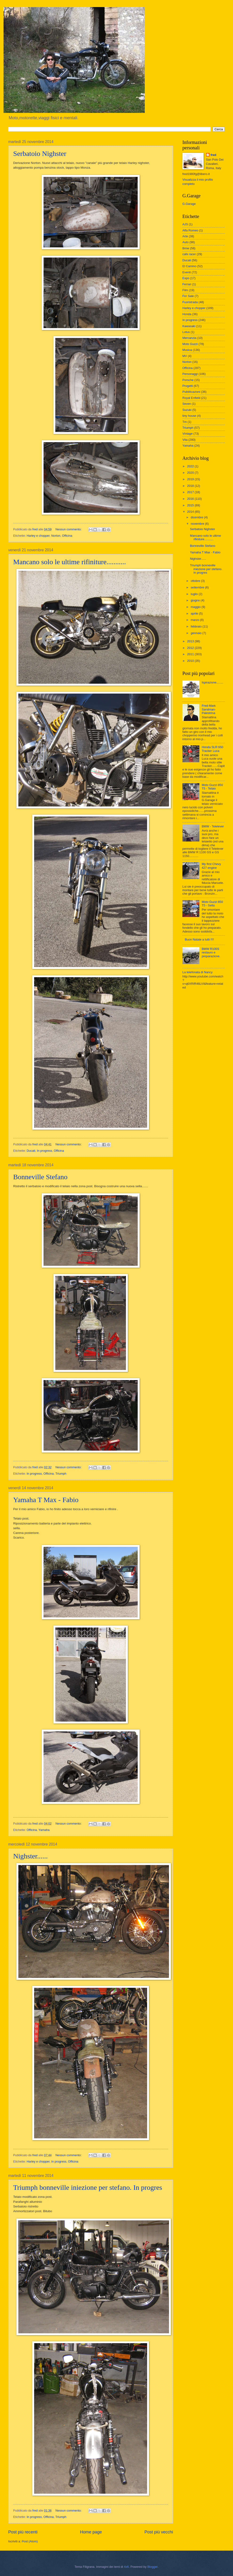  Describe the element at coordinates (189, 254) in the screenshot. I see `cafe racer` at that location.